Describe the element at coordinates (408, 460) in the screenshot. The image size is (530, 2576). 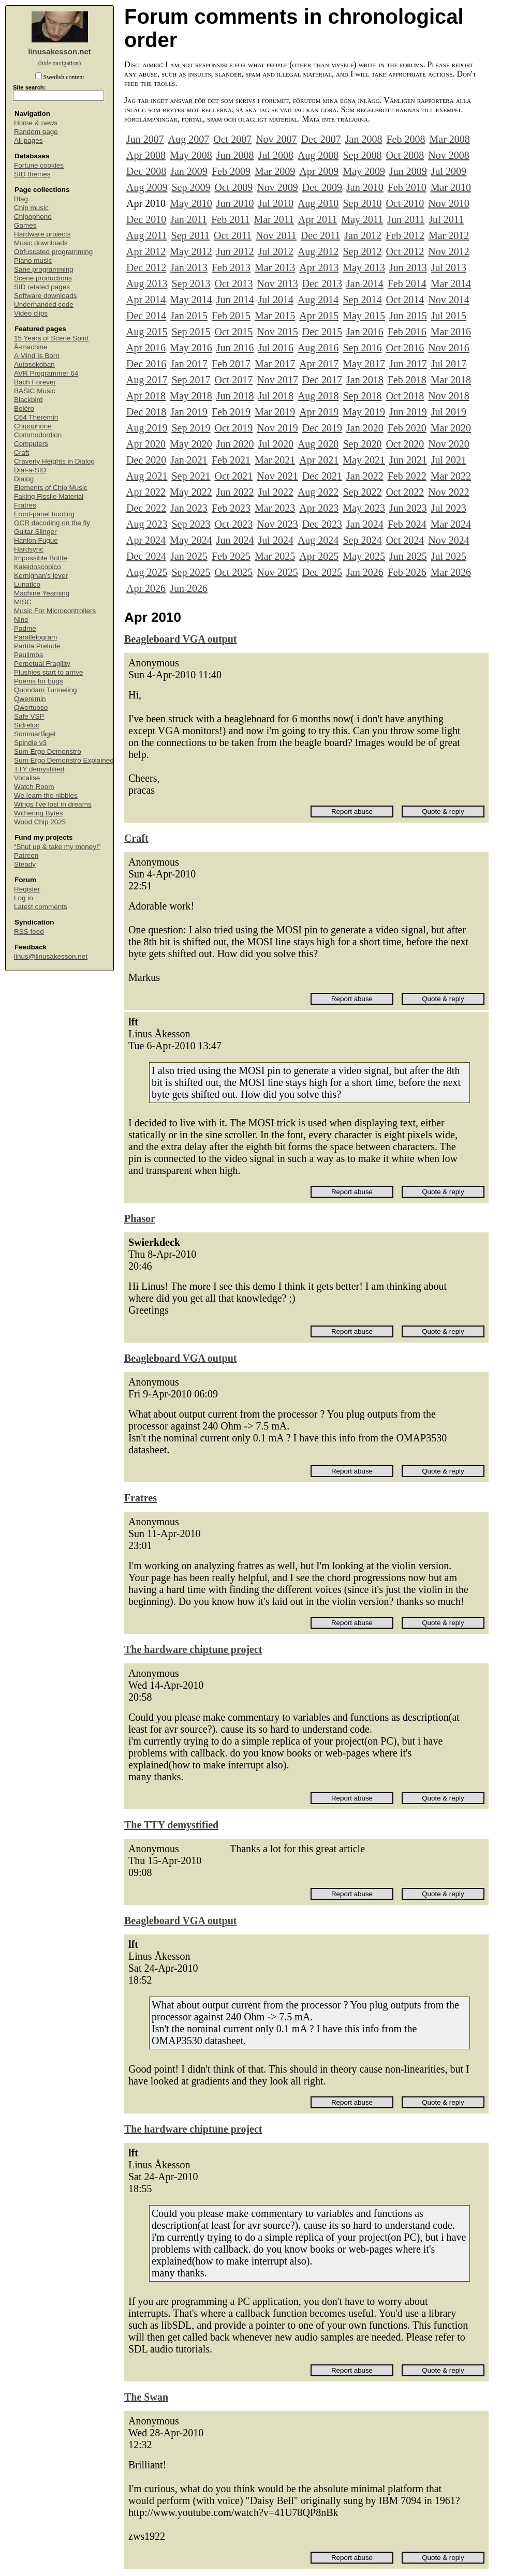
I see `Jun 2021` at that location.